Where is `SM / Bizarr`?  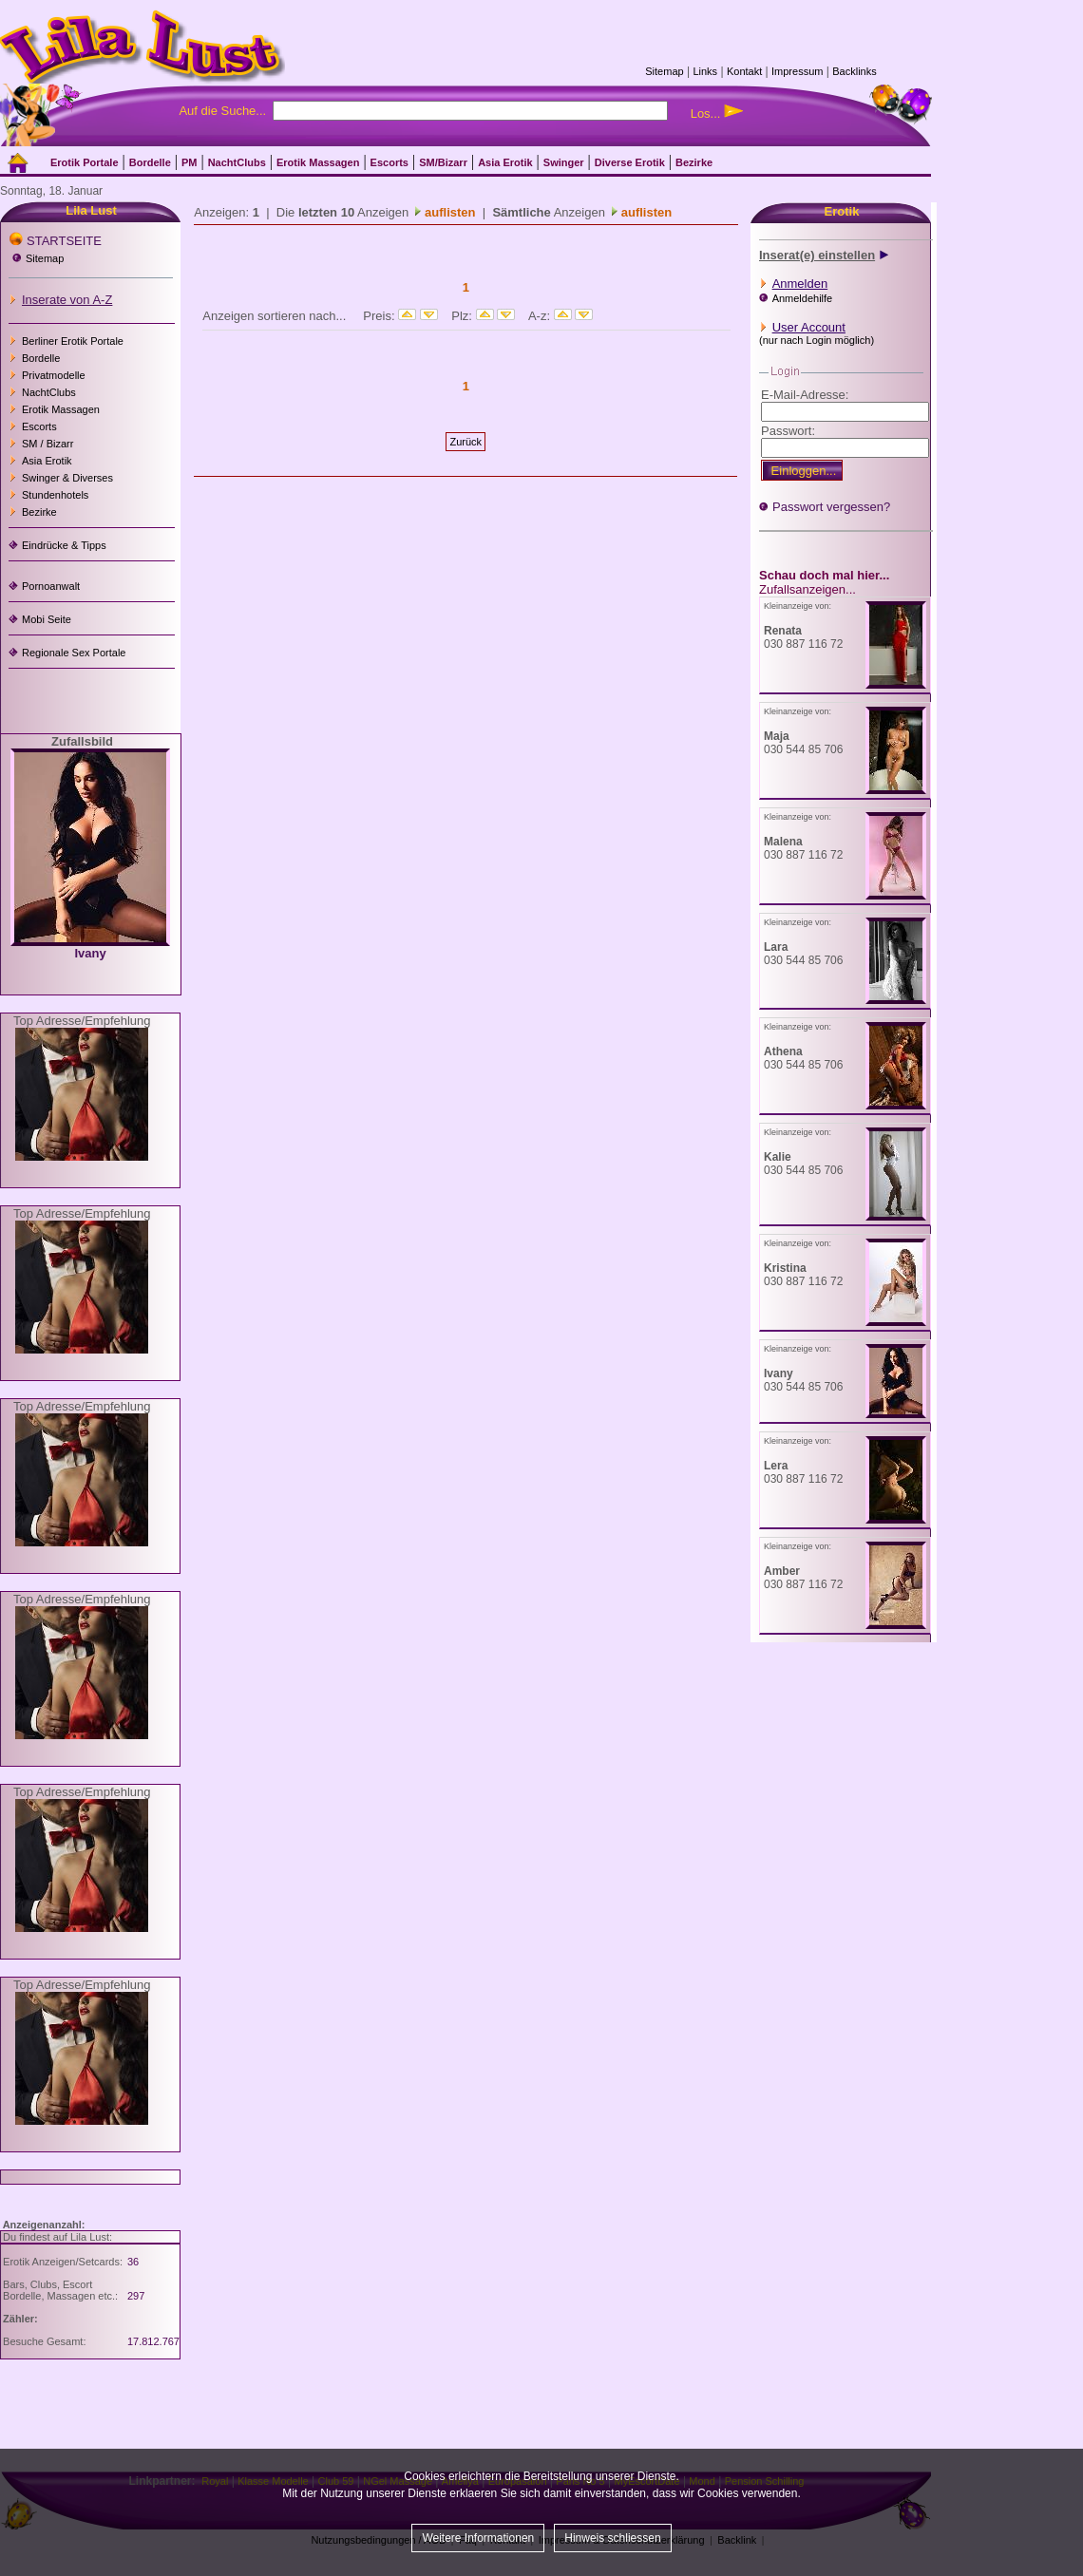 SM / Bizarr is located at coordinates (47, 443).